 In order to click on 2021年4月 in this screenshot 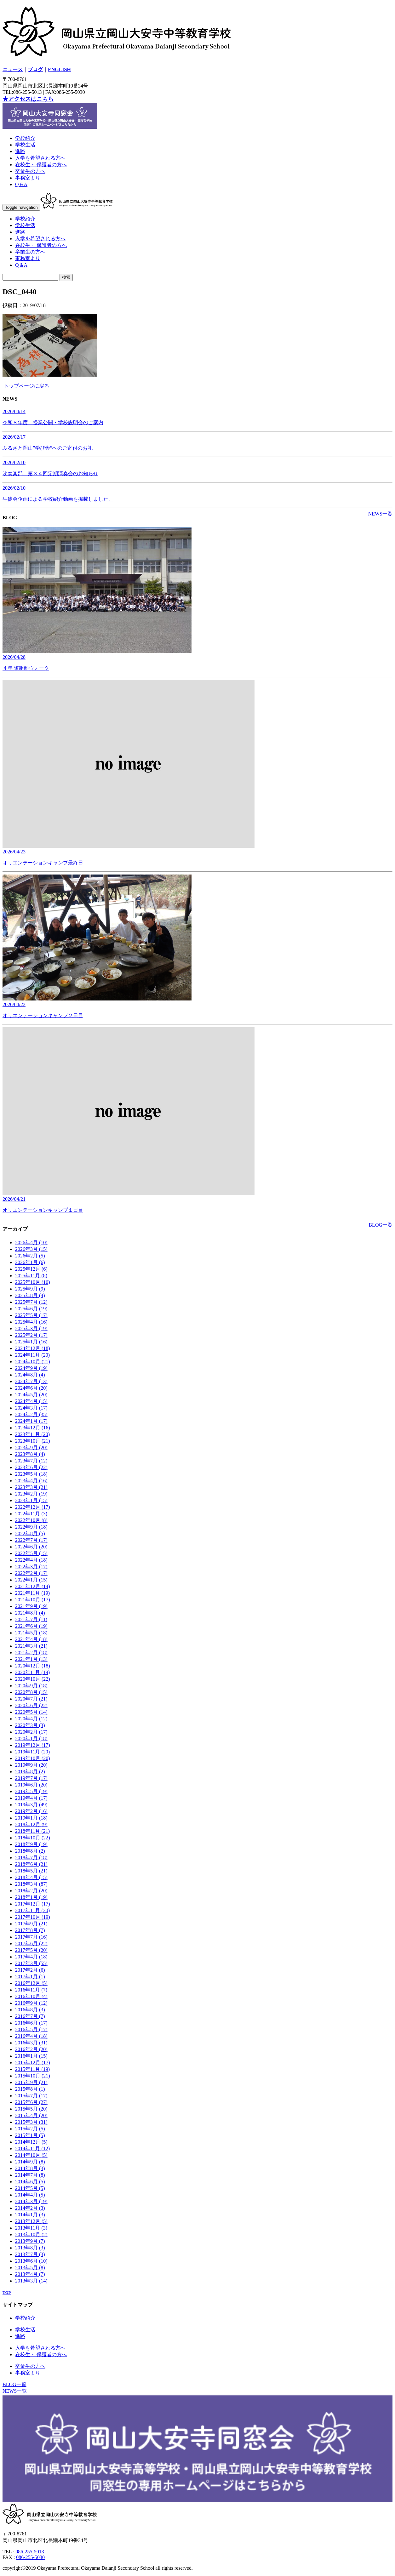, I will do `click(31, 1639)`.